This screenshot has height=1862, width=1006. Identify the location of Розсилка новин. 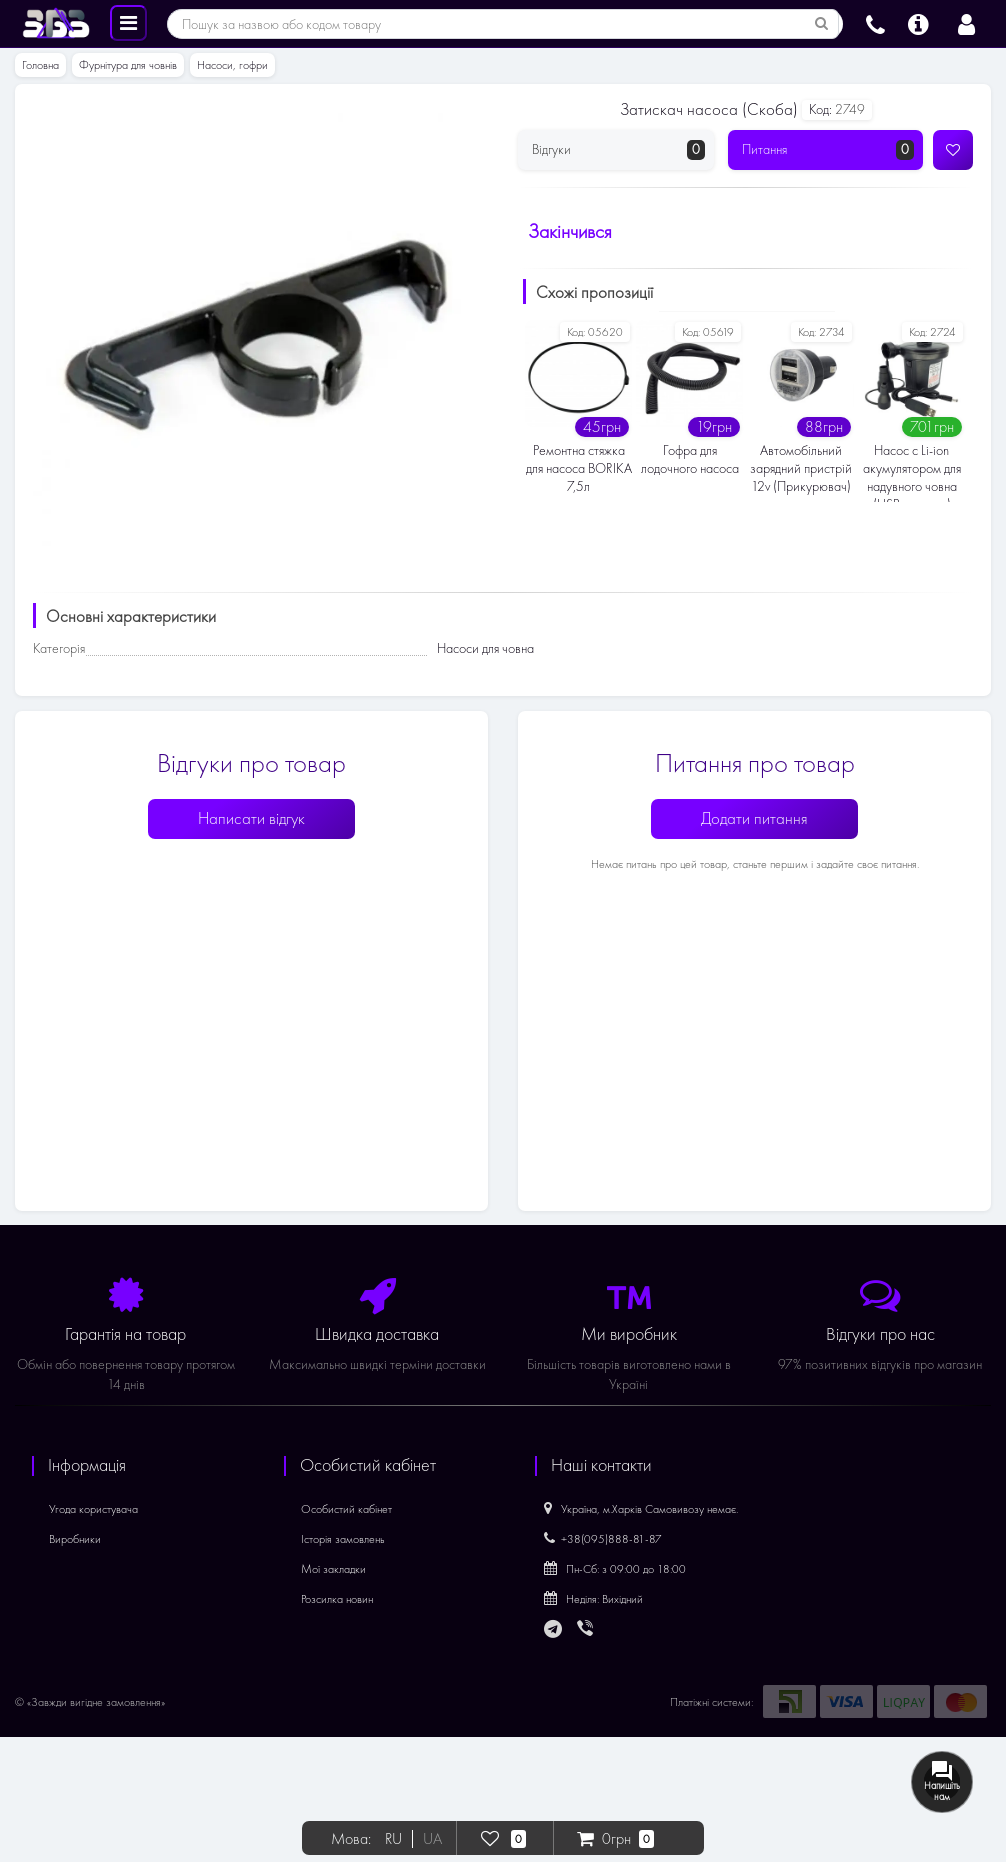
(337, 1599).